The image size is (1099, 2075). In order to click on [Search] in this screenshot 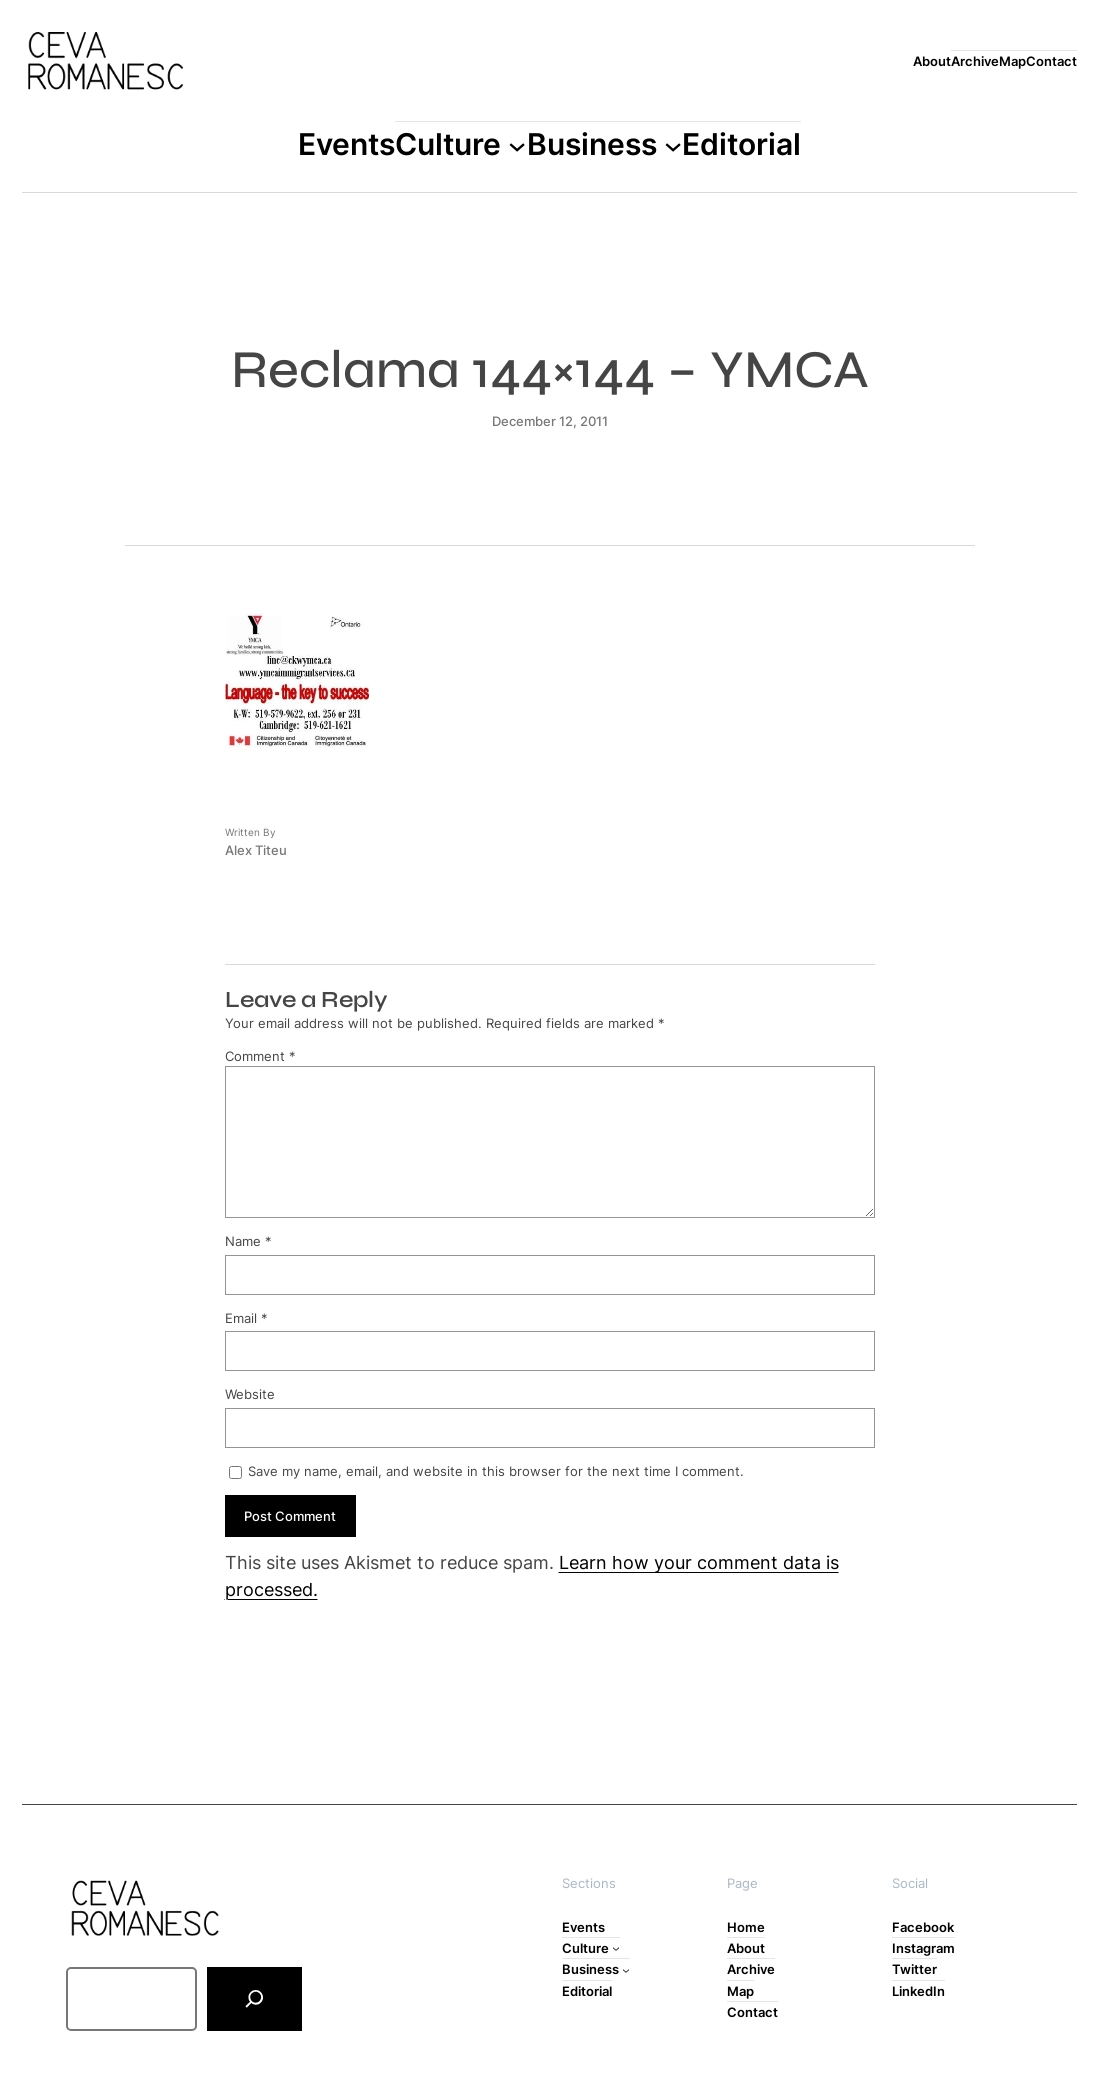, I will do `click(254, 1999)`.